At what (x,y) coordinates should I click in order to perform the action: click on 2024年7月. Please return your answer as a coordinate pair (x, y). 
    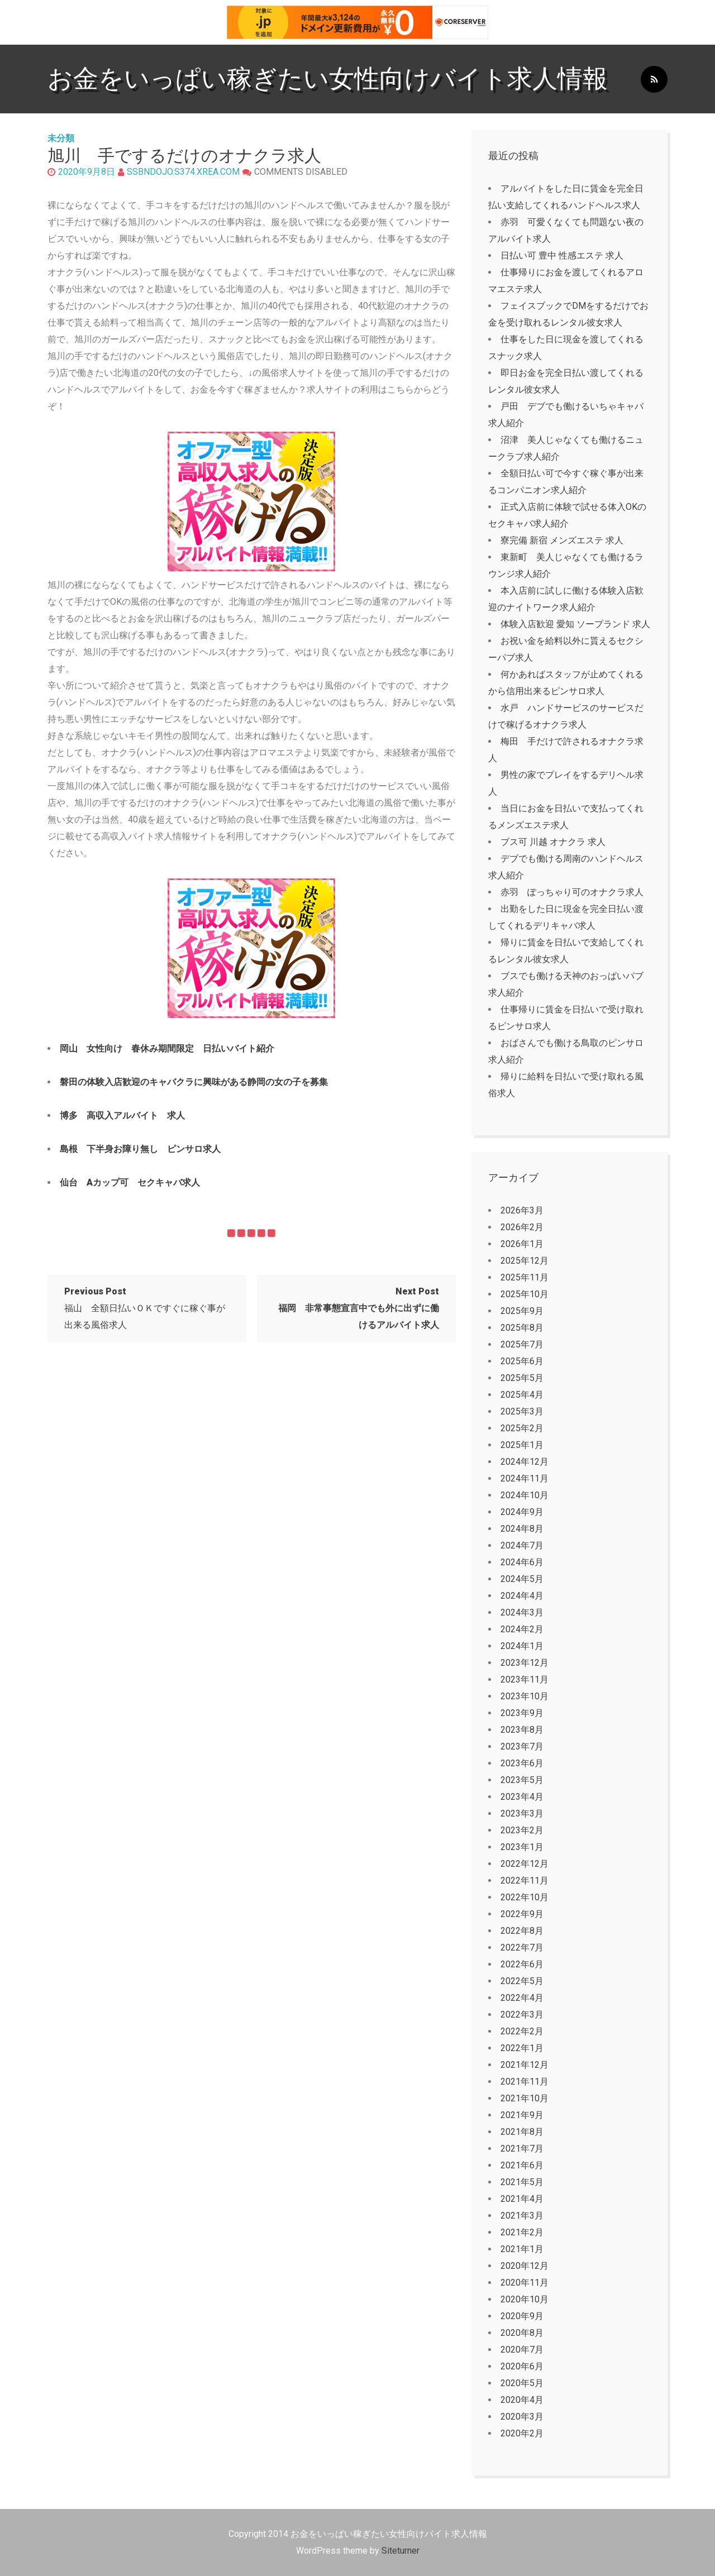
    Looking at the image, I should click on (522, 1545).